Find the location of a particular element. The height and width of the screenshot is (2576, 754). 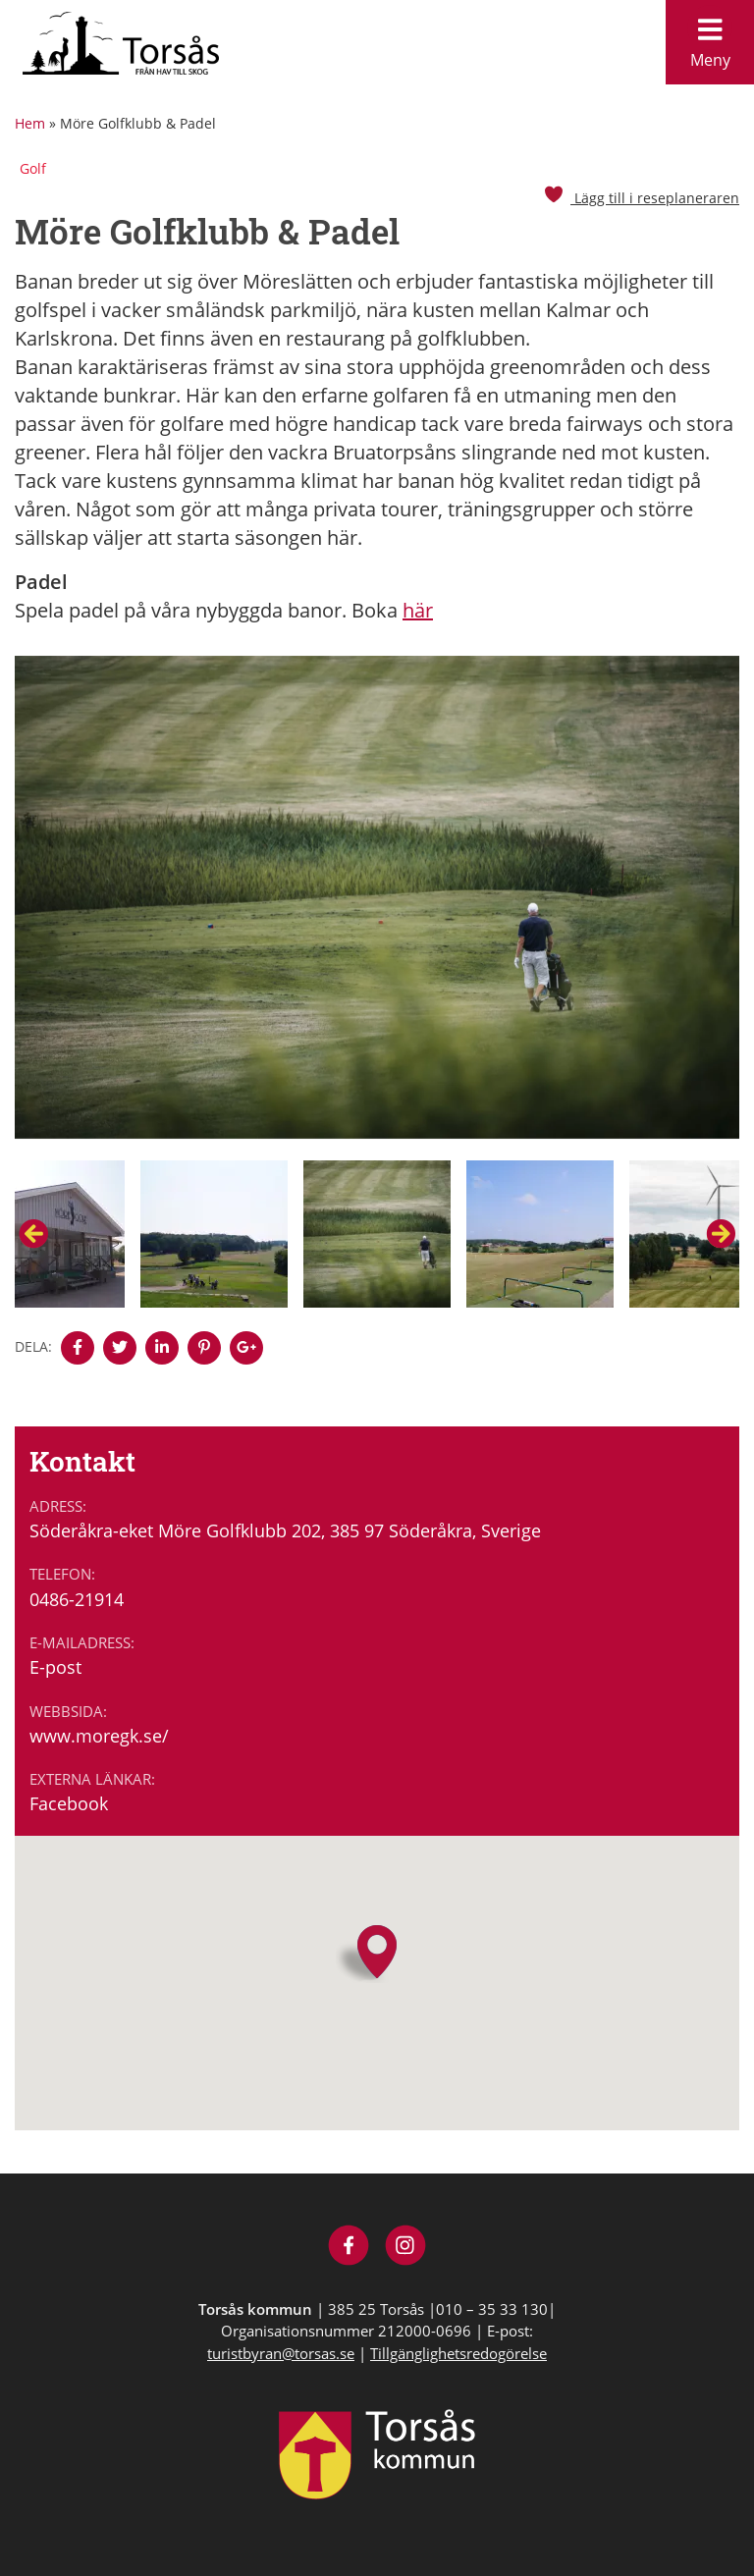

Lägg till i reseplaneraren is located at coordinates (641, 197).